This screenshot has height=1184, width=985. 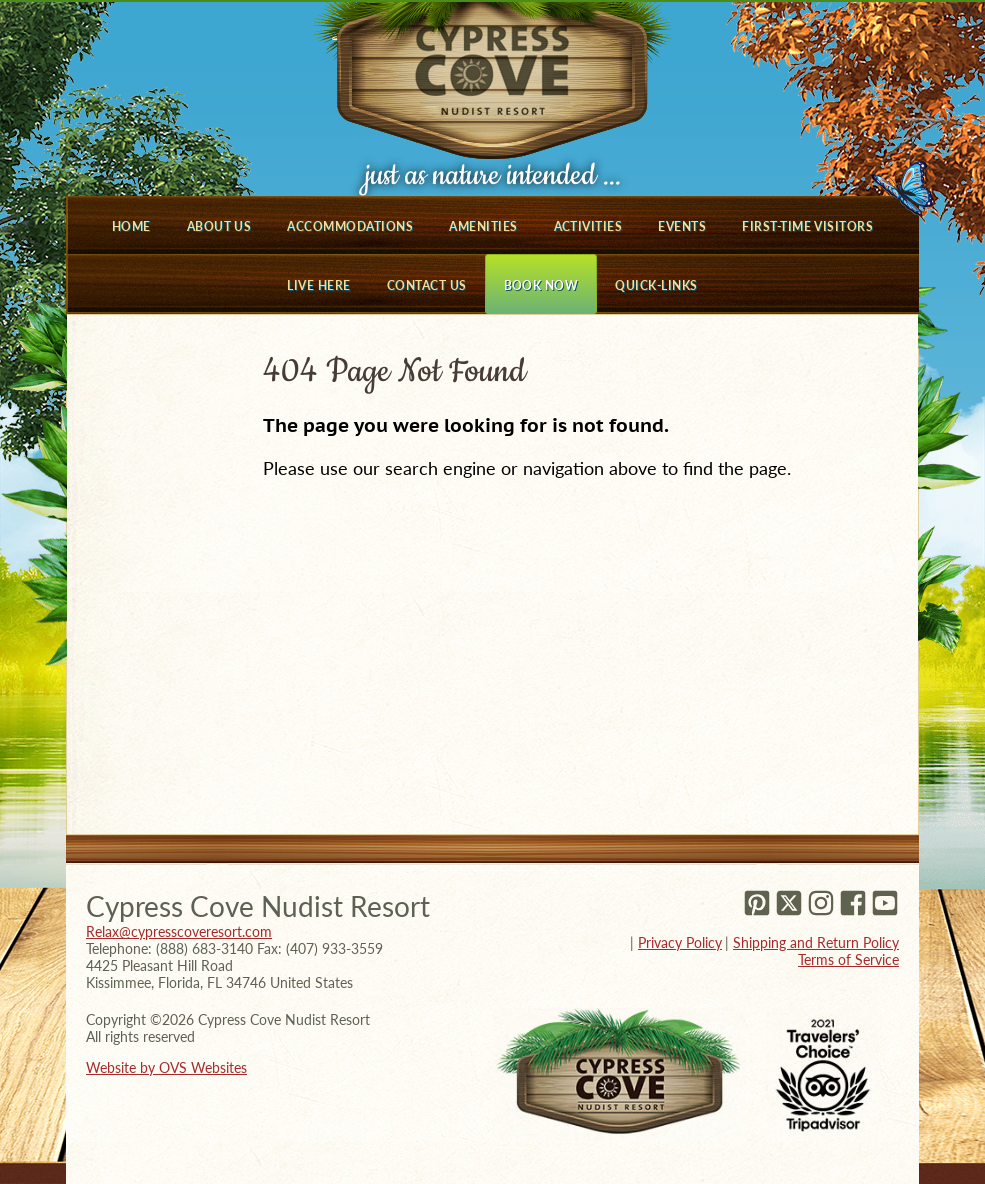 What do you see at coordinates (350, 226) in the screenshot?
I see `Accommodations` at bounding box center [350, 226].